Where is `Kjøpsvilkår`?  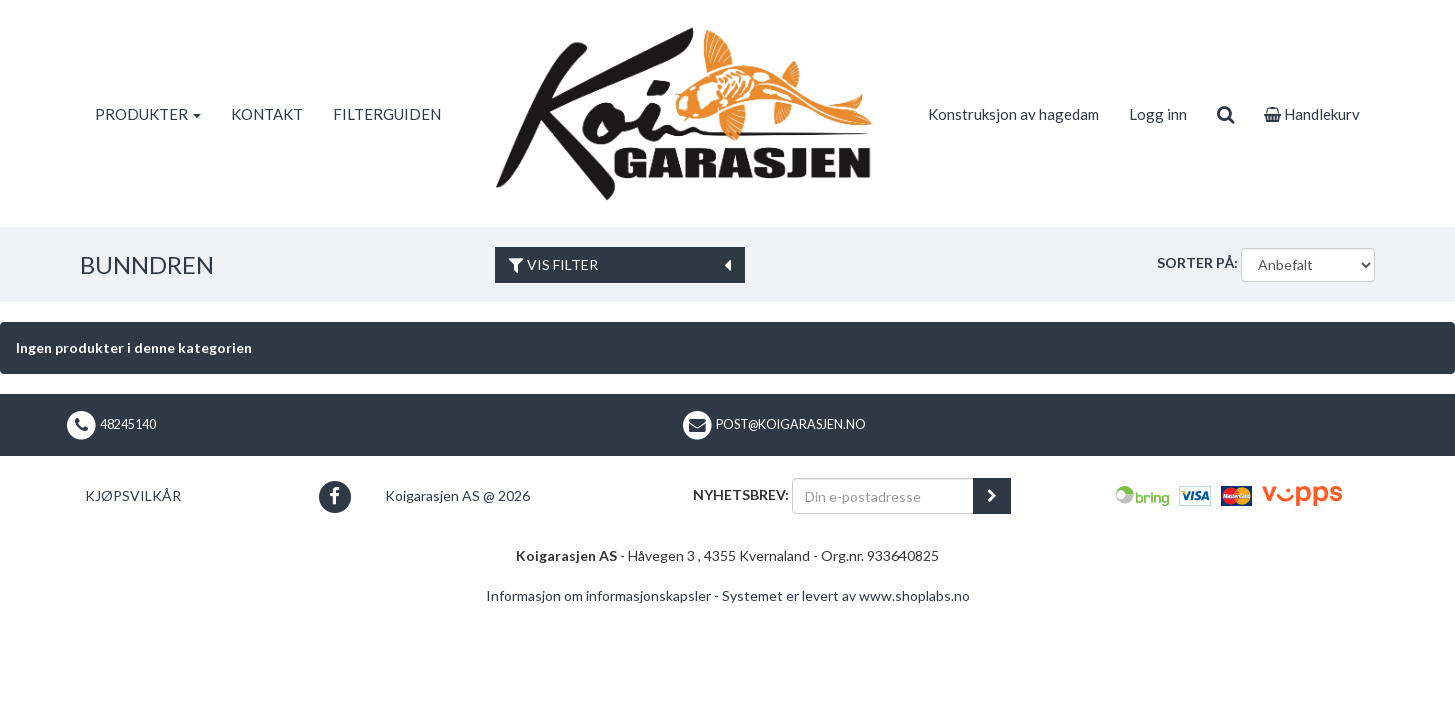 Kjøpsvilkår is located at coordinates (133, 495).